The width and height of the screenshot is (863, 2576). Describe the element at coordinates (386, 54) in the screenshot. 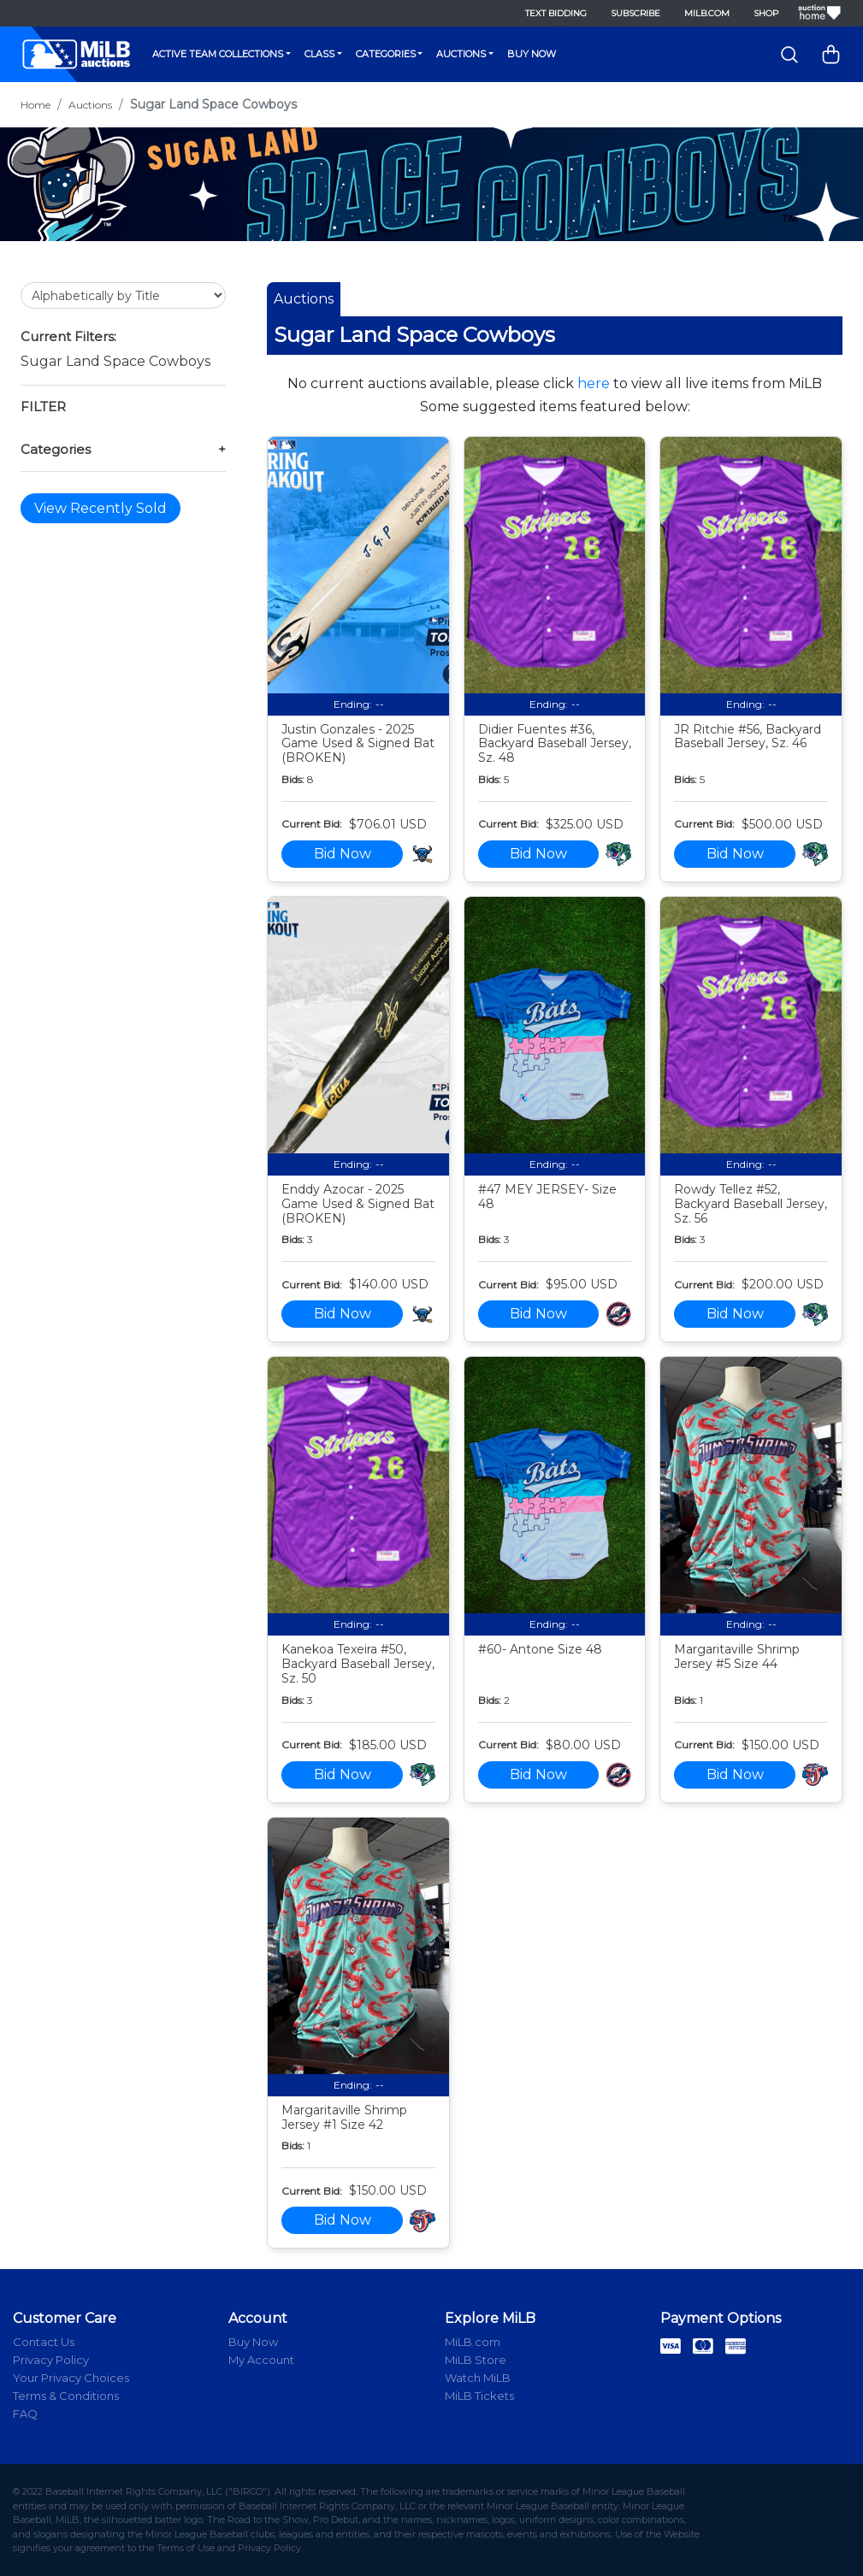

I see `Categories` at that location.